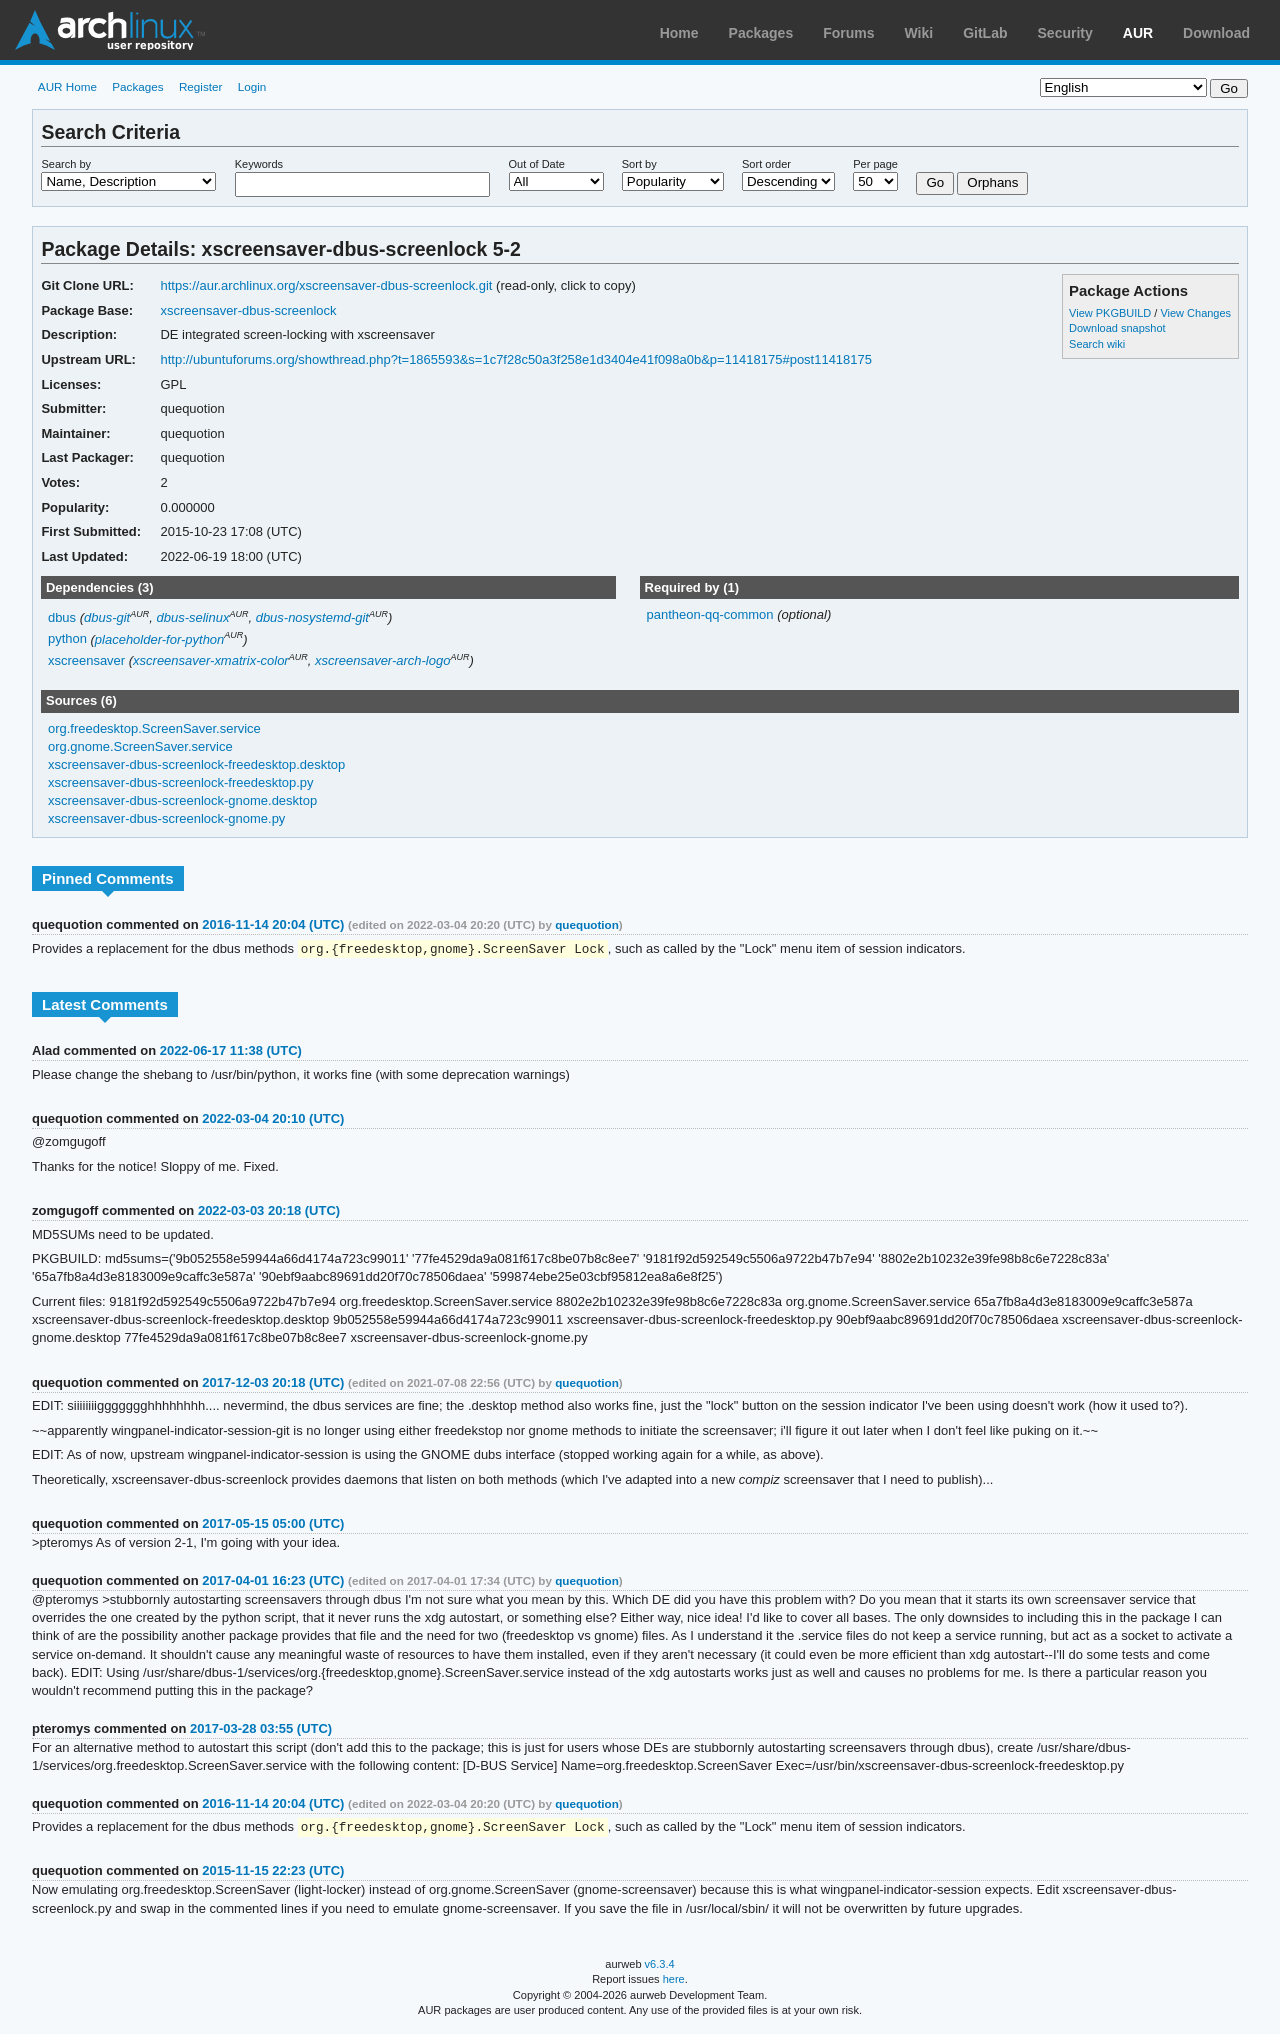 The image size is (1280, 2034). Describe the element at coordinates (761, 33) in the screenshot. I see `Packages` at that location.